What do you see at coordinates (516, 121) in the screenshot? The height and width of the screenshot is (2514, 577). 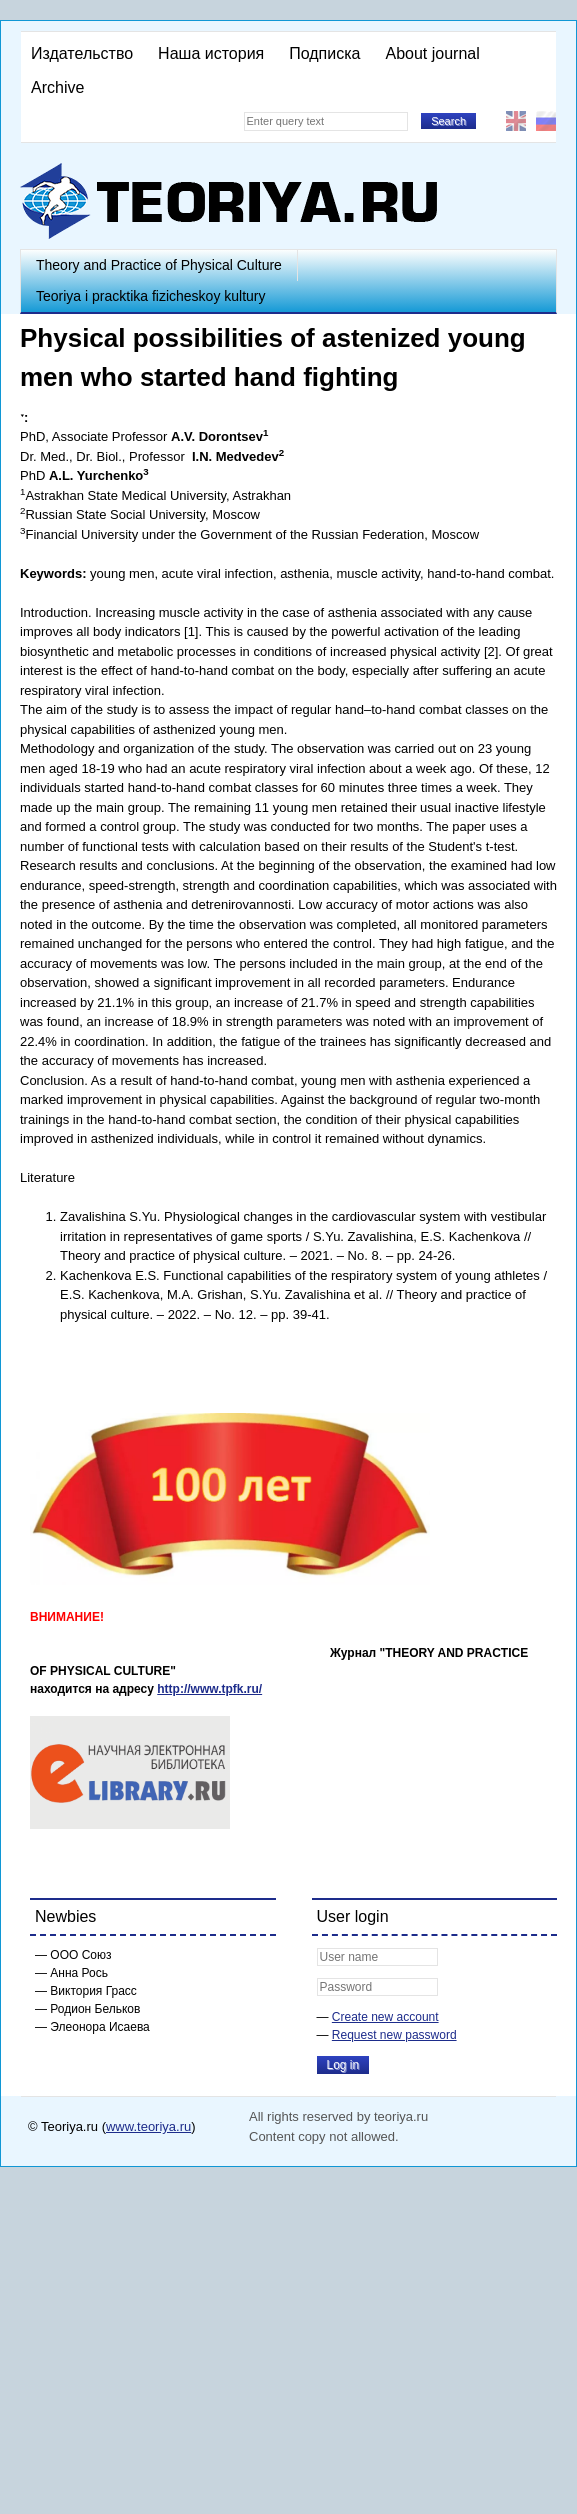 I see `English` at bounding box center [516, 121].